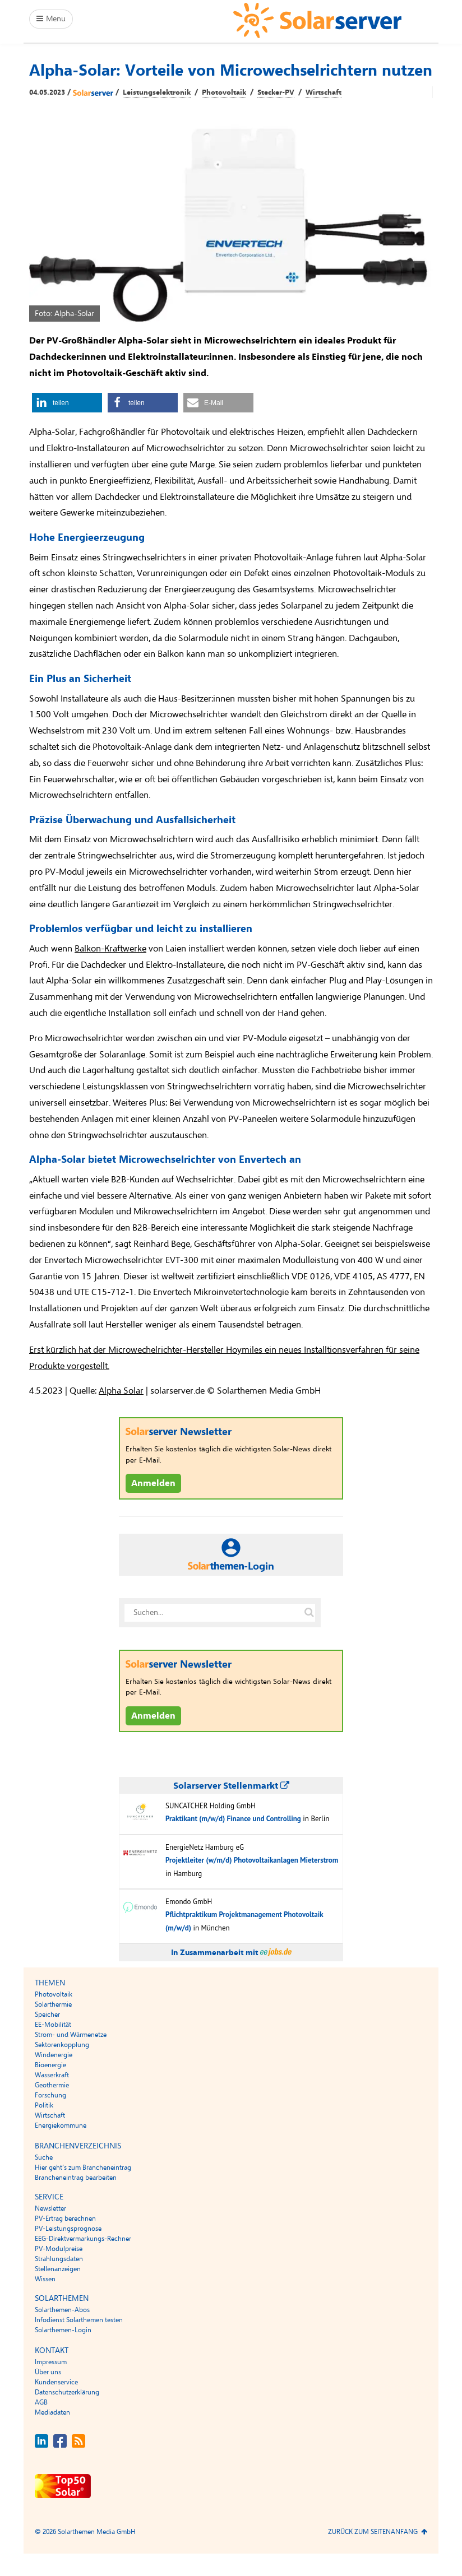 This screenshot has width=462, height=2576. Describe the element at coordinates (157, 92) in the screenshot. I see `Leistungselektronik` at that location.